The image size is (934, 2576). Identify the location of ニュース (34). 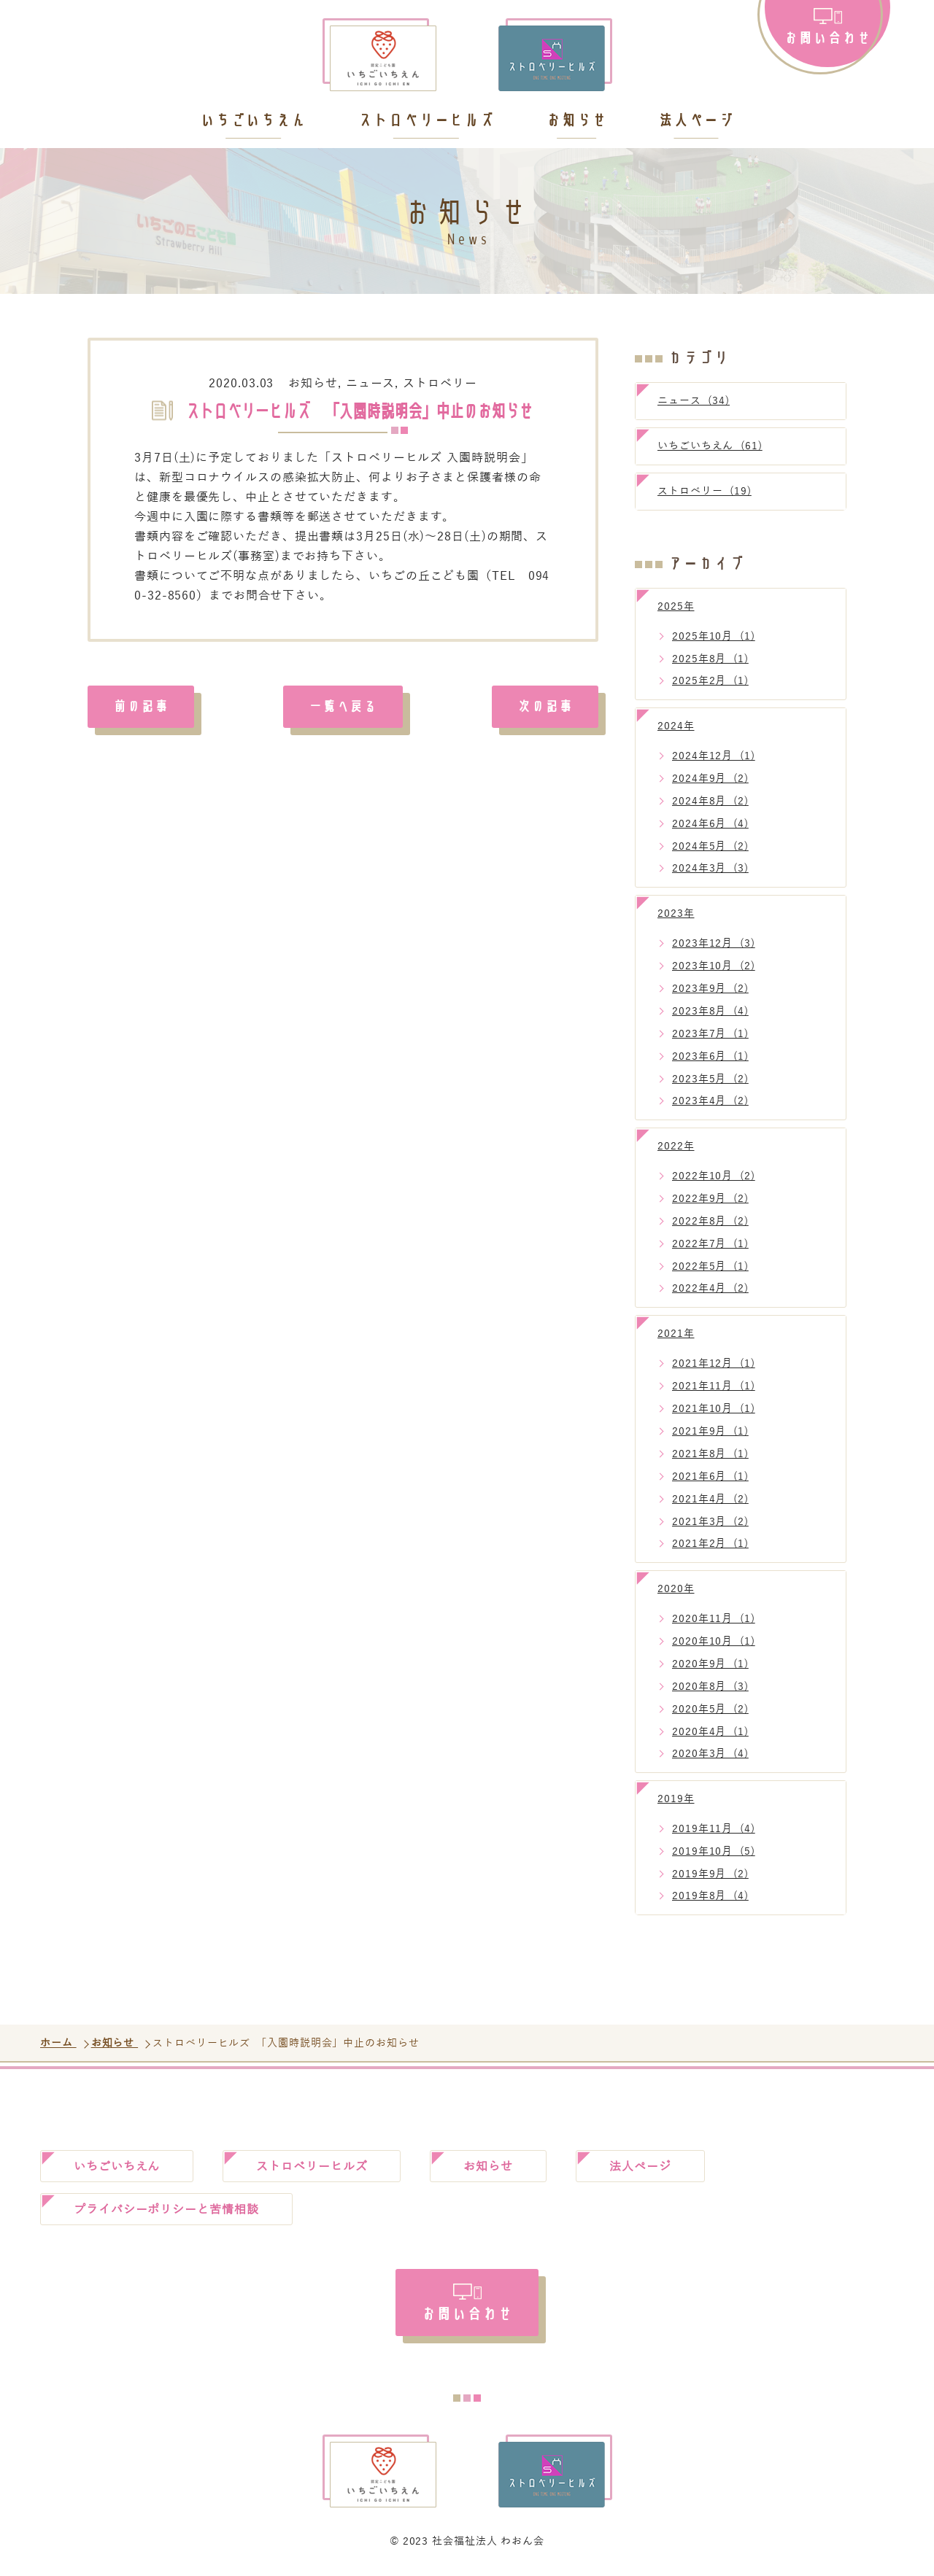
(693, 400).